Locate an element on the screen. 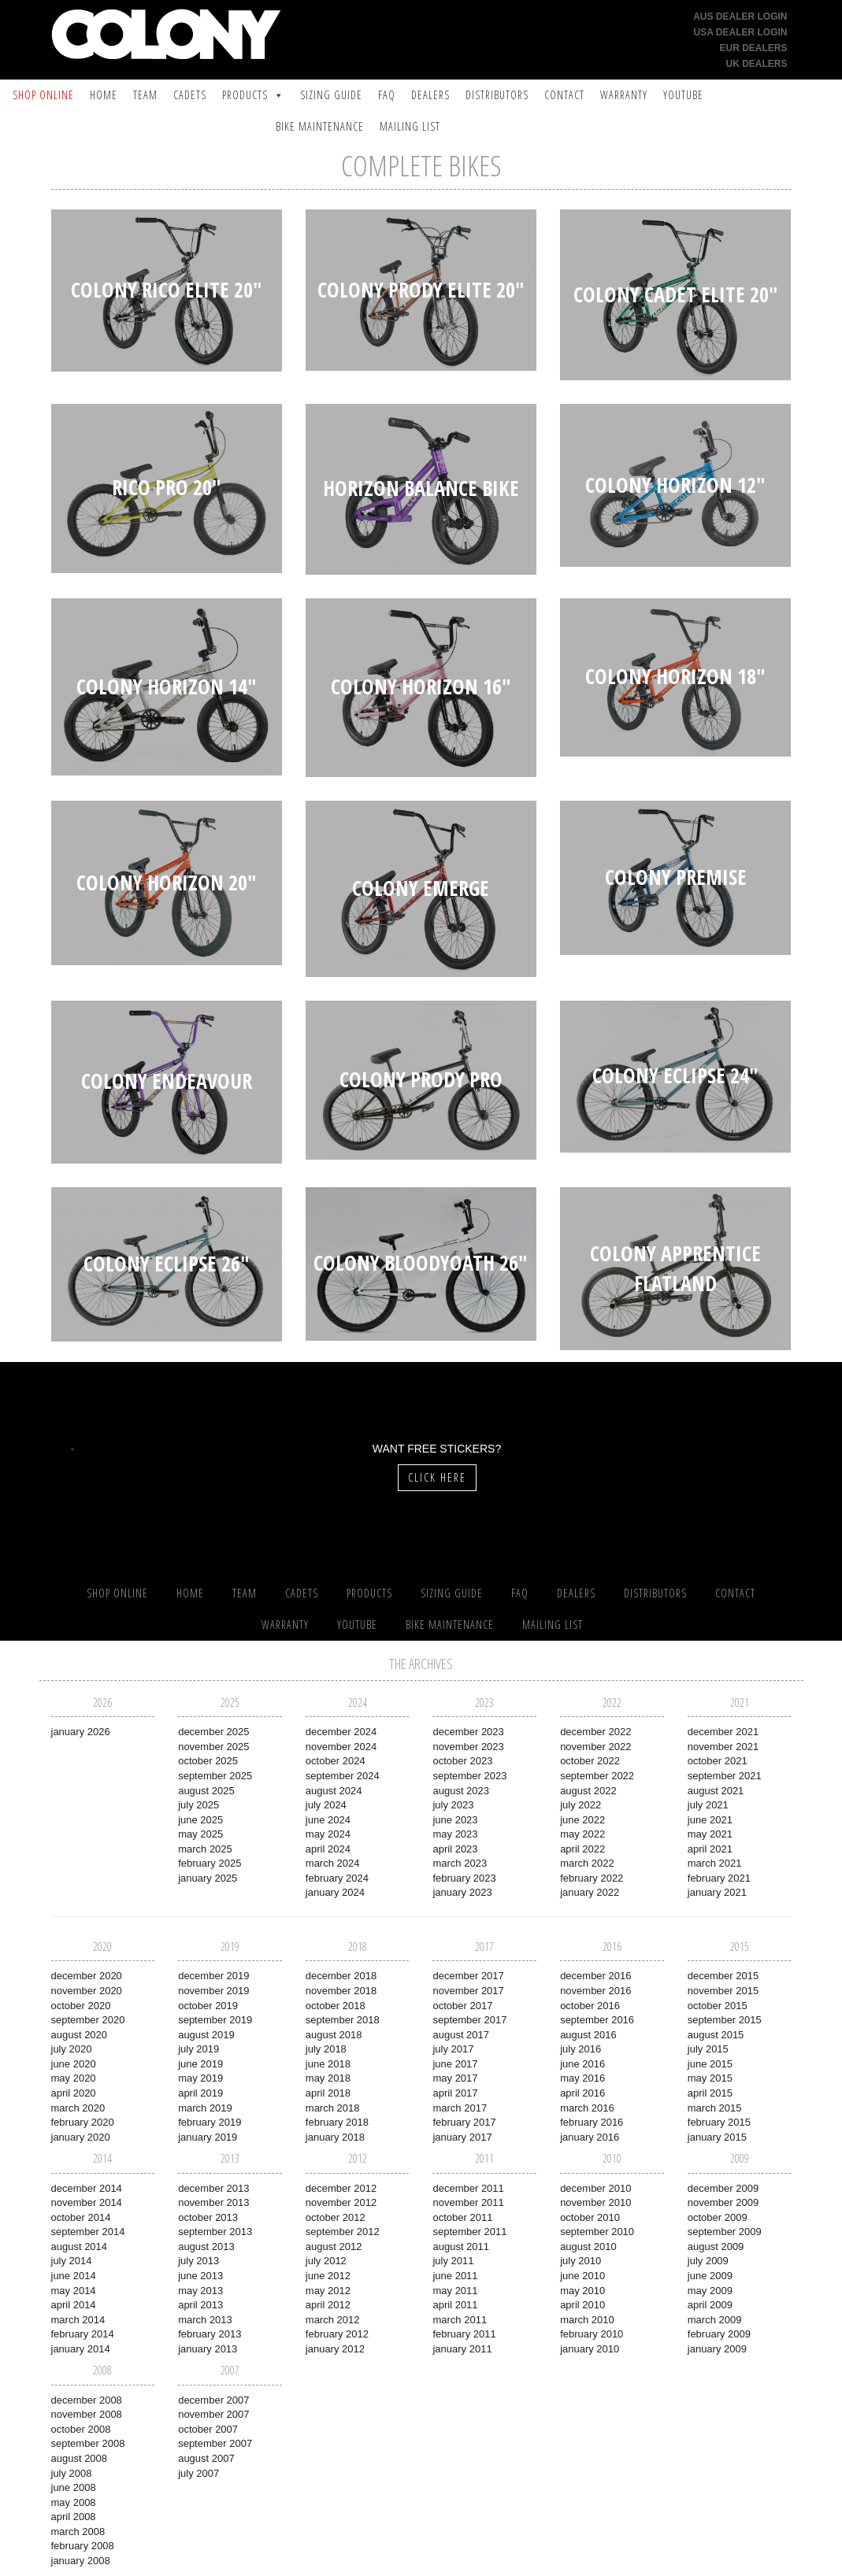 This screenshot has width=842, height=2576. December 2020 is located at coordinates (86, 1976).